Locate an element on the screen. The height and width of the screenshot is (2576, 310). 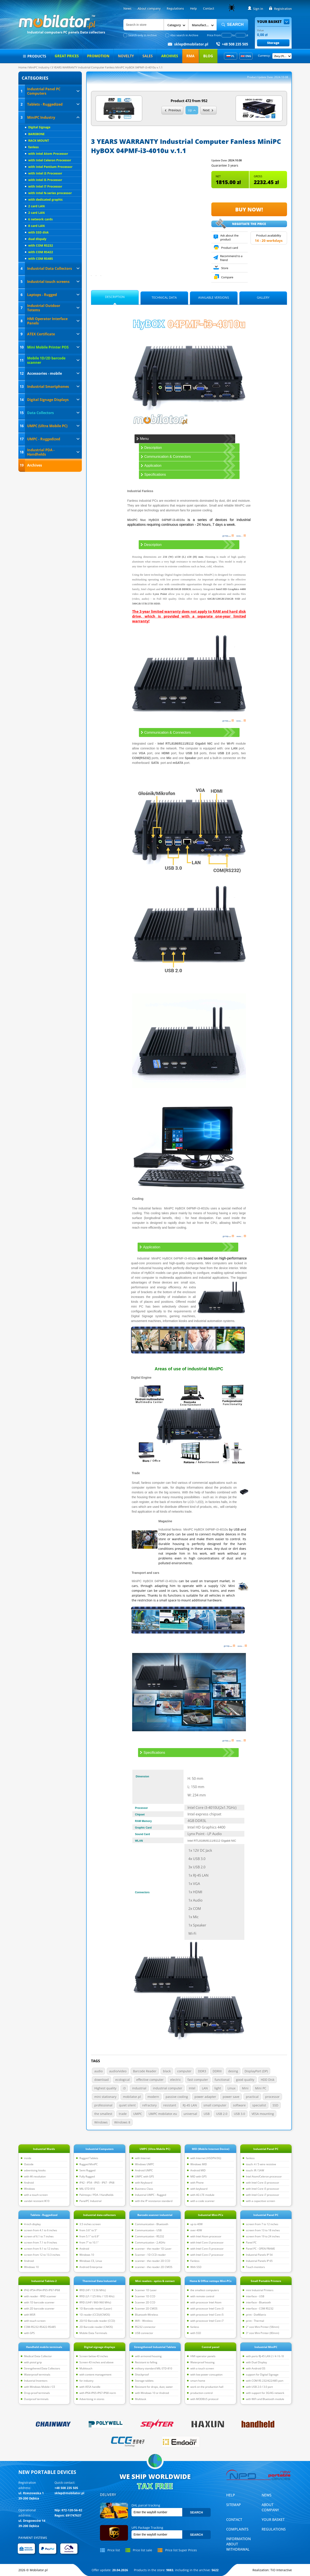
industrial is located at coordinates (139, 2088).